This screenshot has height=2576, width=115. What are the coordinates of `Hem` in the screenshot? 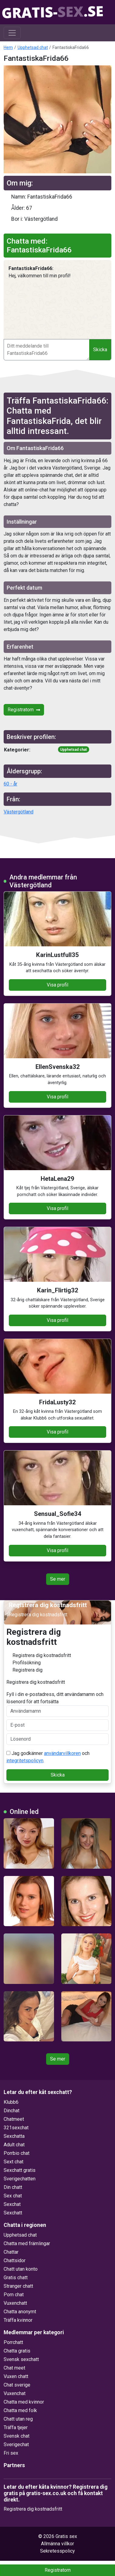 It's located at (8, 47).